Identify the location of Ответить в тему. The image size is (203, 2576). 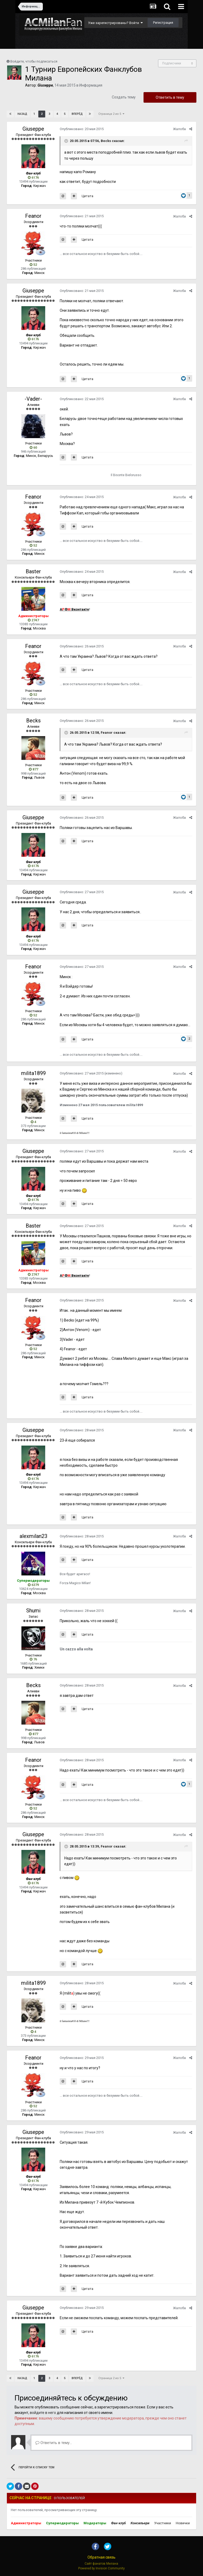
(170, 97).